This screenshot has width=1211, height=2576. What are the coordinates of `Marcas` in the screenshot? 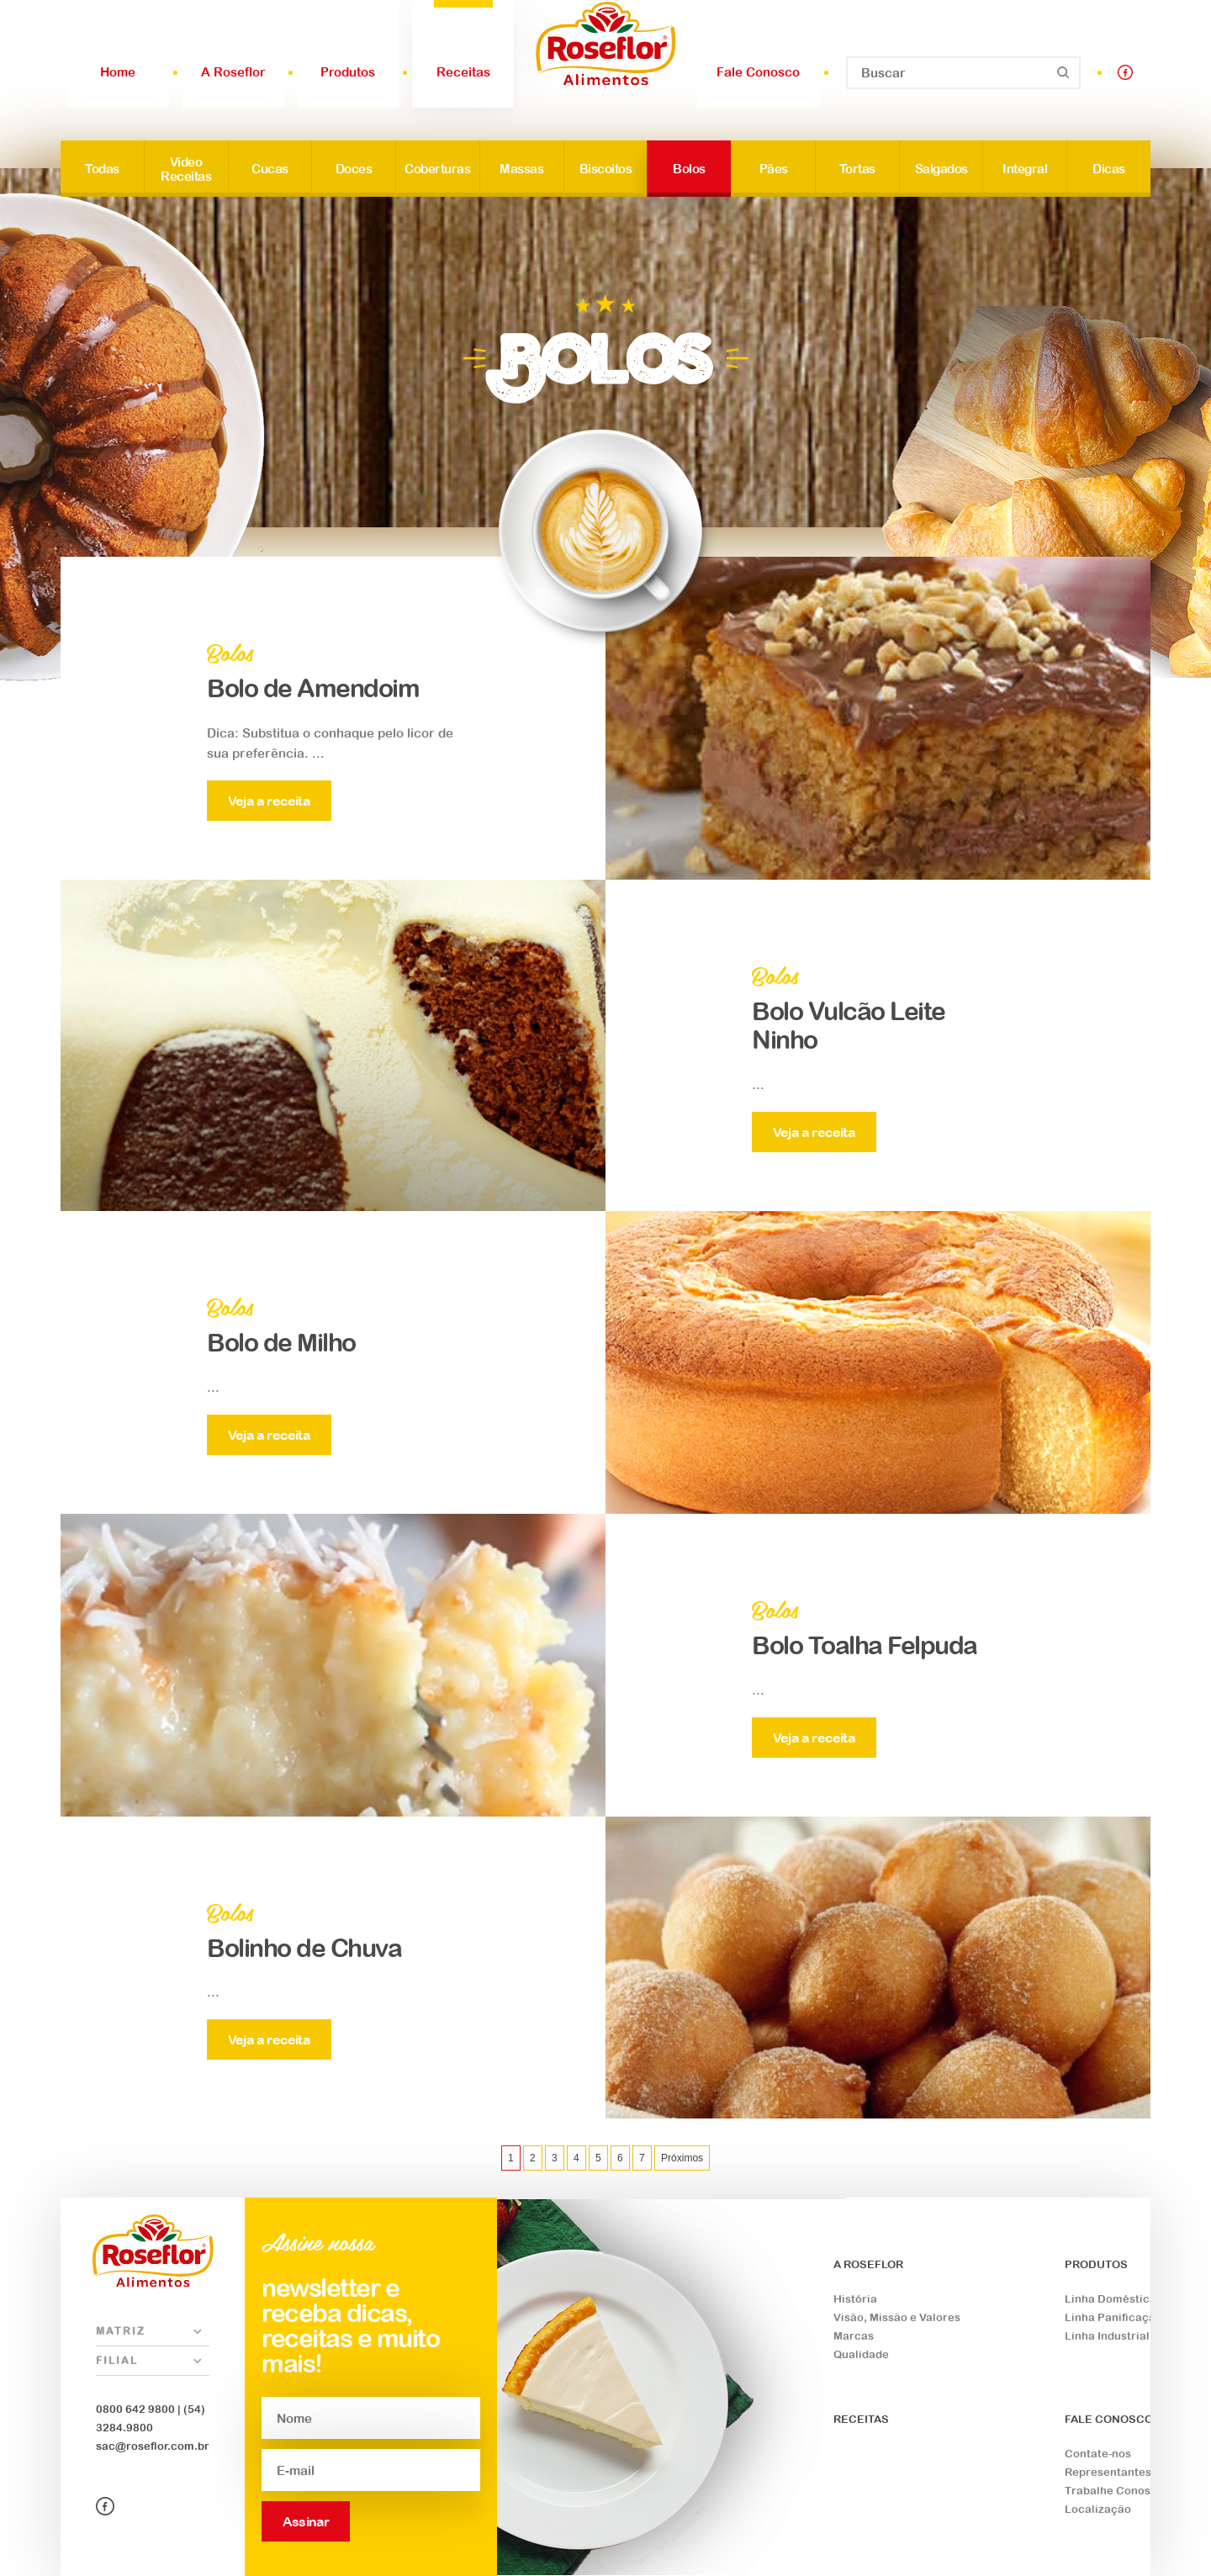 It's located at (853, 2336).